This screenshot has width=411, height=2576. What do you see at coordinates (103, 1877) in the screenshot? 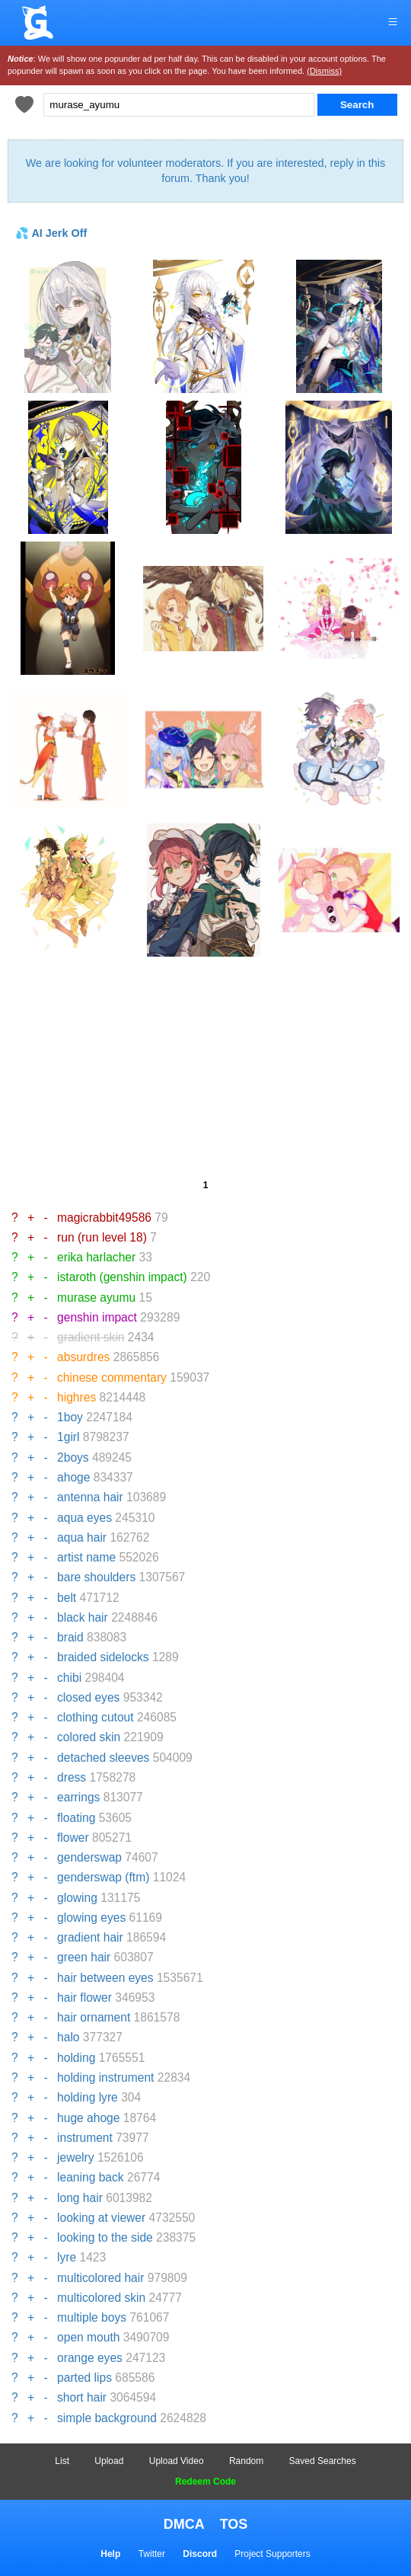
I see `genderswap (ftm)` at bounding box center [103, 1877].